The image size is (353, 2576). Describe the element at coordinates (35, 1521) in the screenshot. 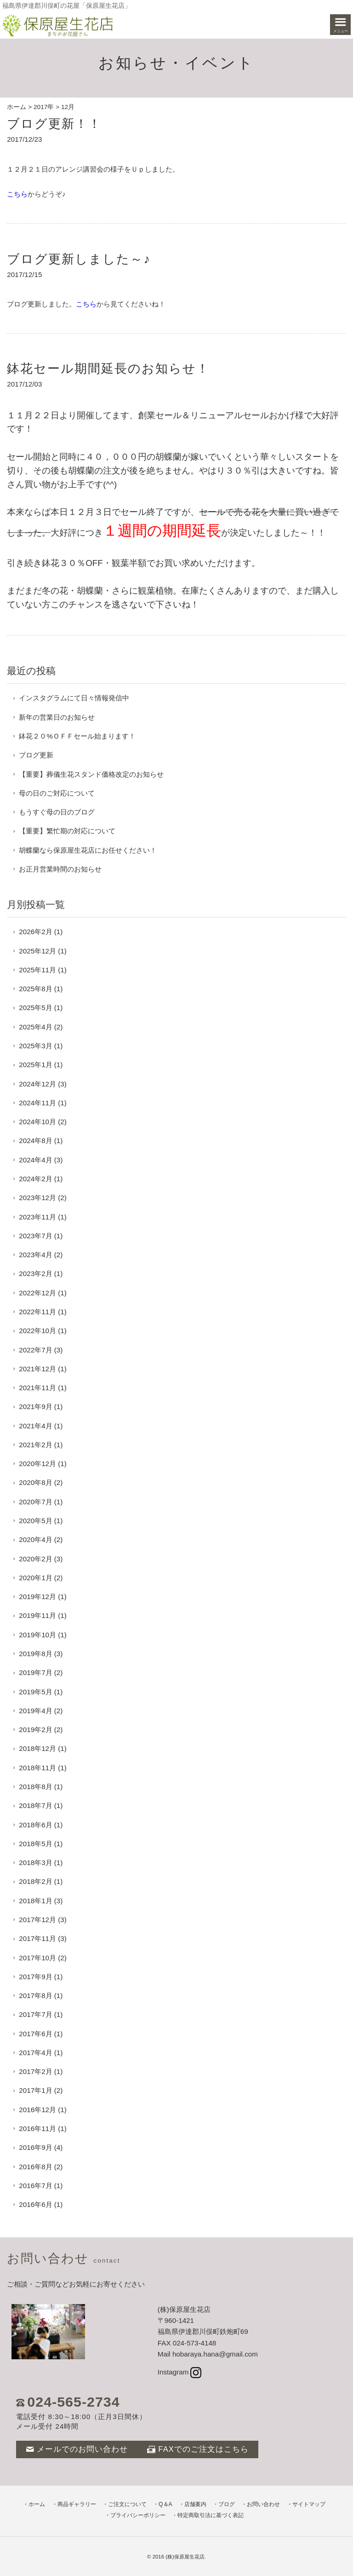

I see `2020年5月` at that location.